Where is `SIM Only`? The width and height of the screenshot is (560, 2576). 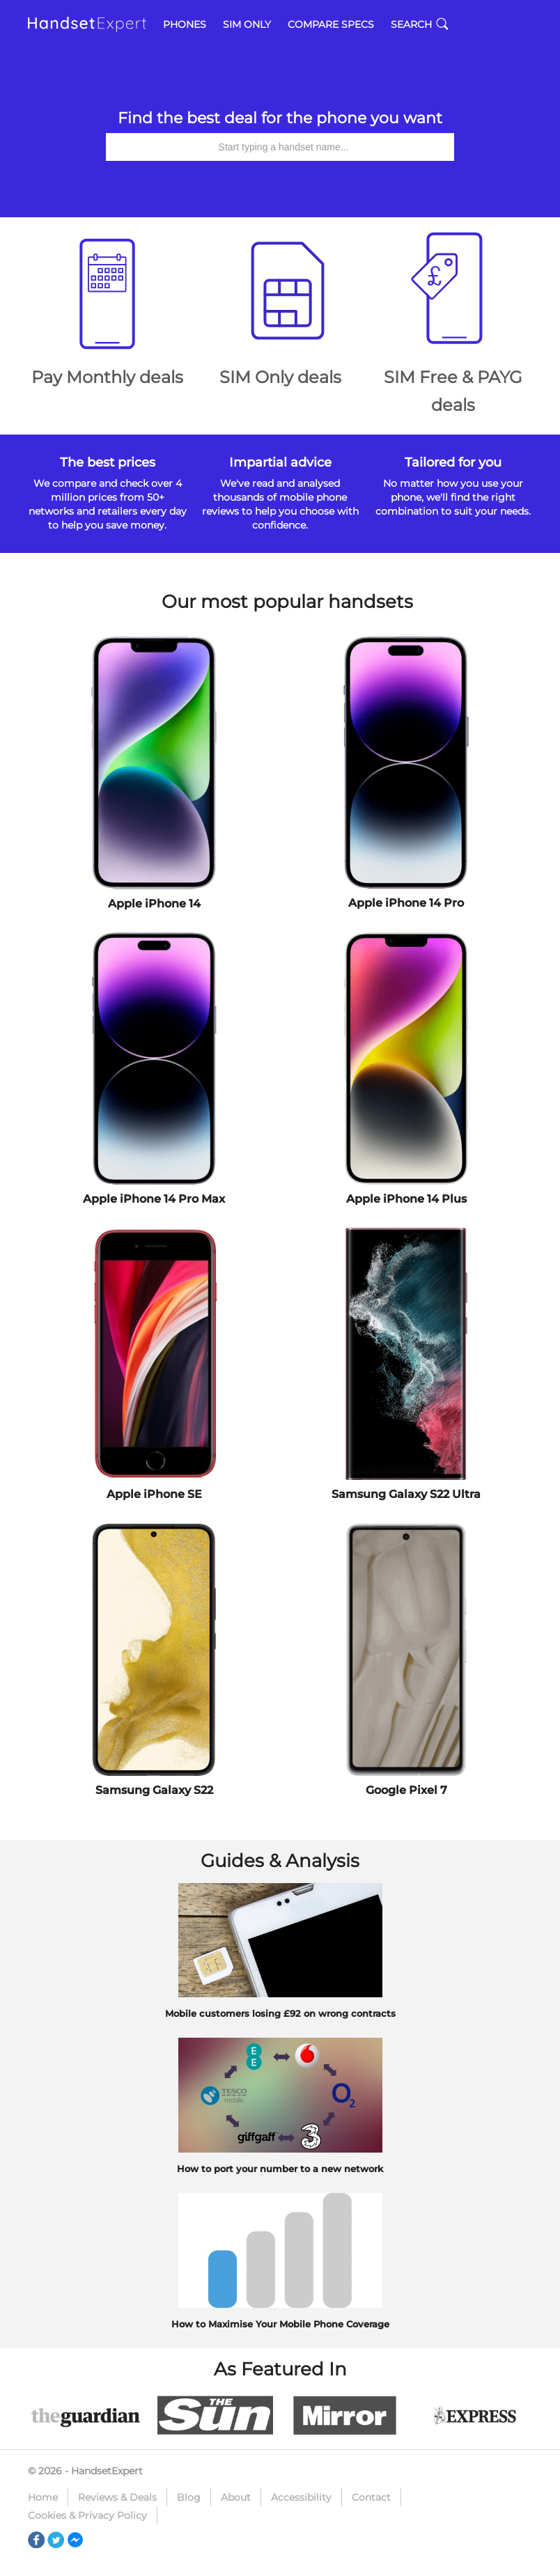 SIM Only is located at coordinates (247, 24).